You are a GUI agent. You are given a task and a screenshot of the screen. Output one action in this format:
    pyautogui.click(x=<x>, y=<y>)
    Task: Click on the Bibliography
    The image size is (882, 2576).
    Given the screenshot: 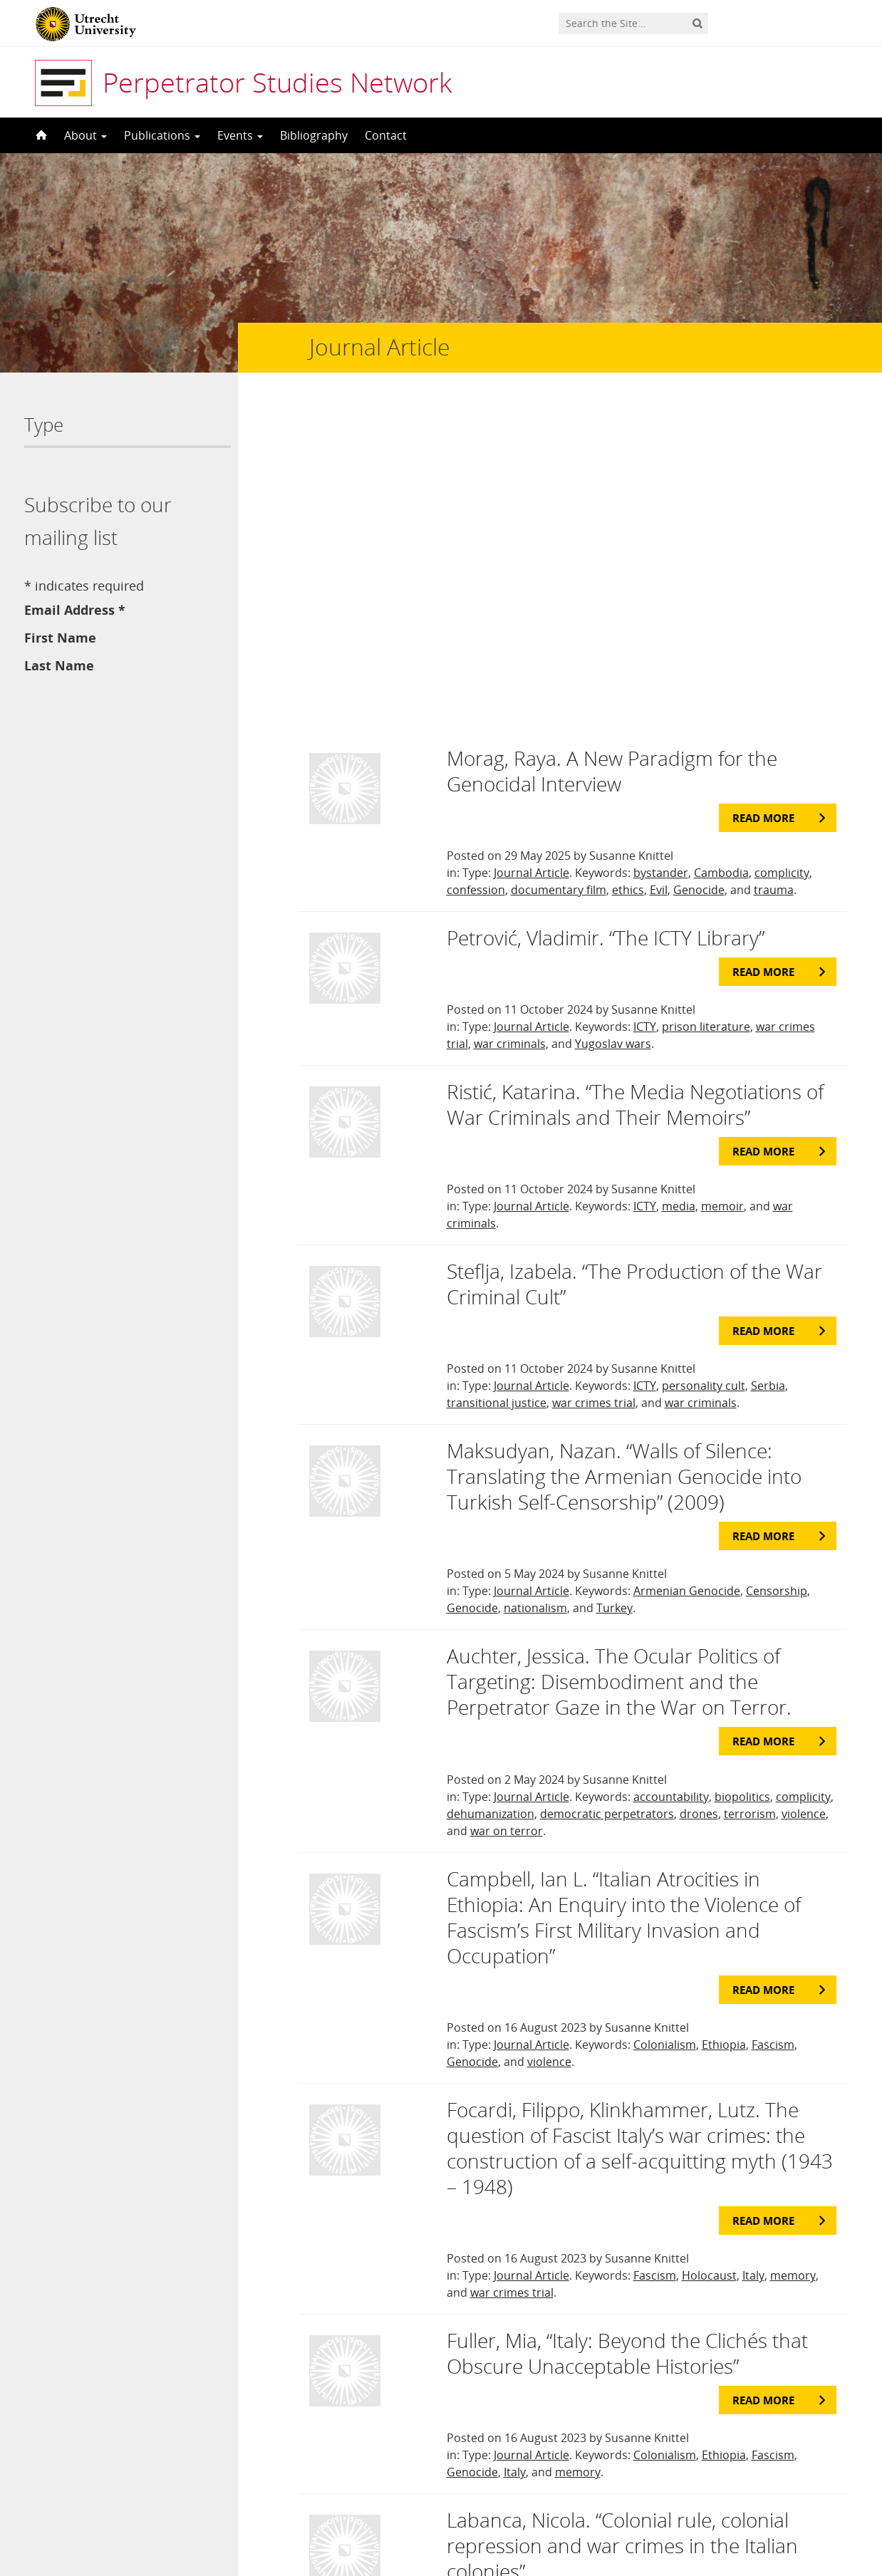 What is the action you would take?
    pyautogui.click(x=314, y=135)
    